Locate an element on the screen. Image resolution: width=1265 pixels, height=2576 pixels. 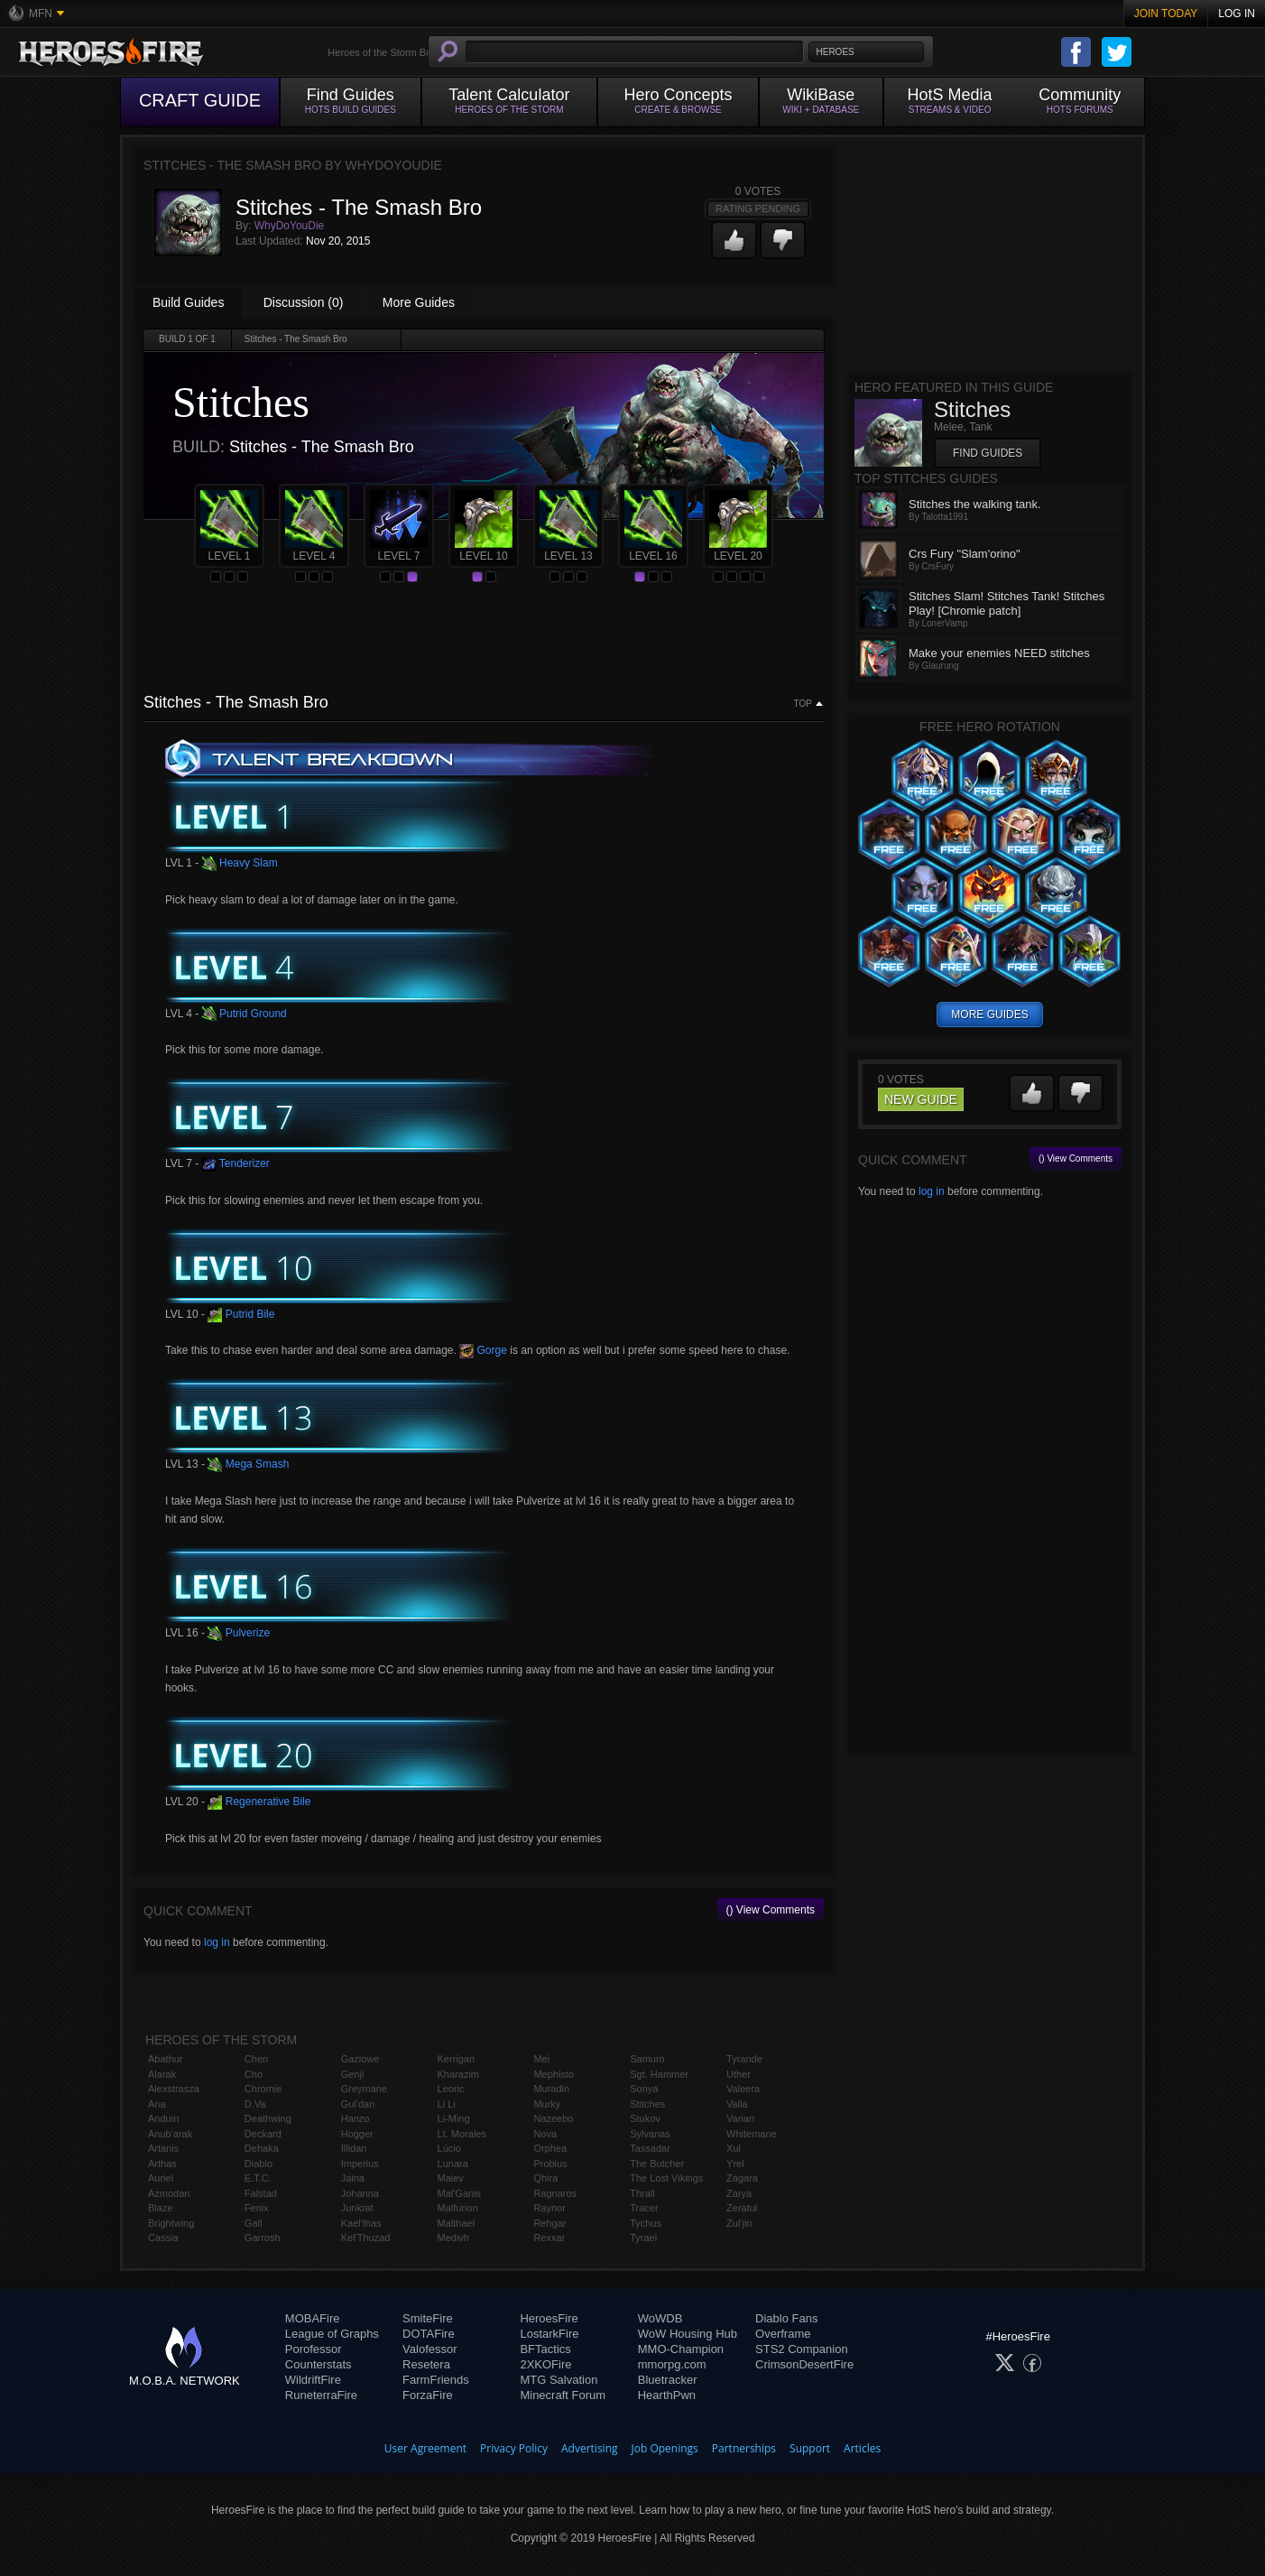
Rexxar is located at coordinates (549, 2237).